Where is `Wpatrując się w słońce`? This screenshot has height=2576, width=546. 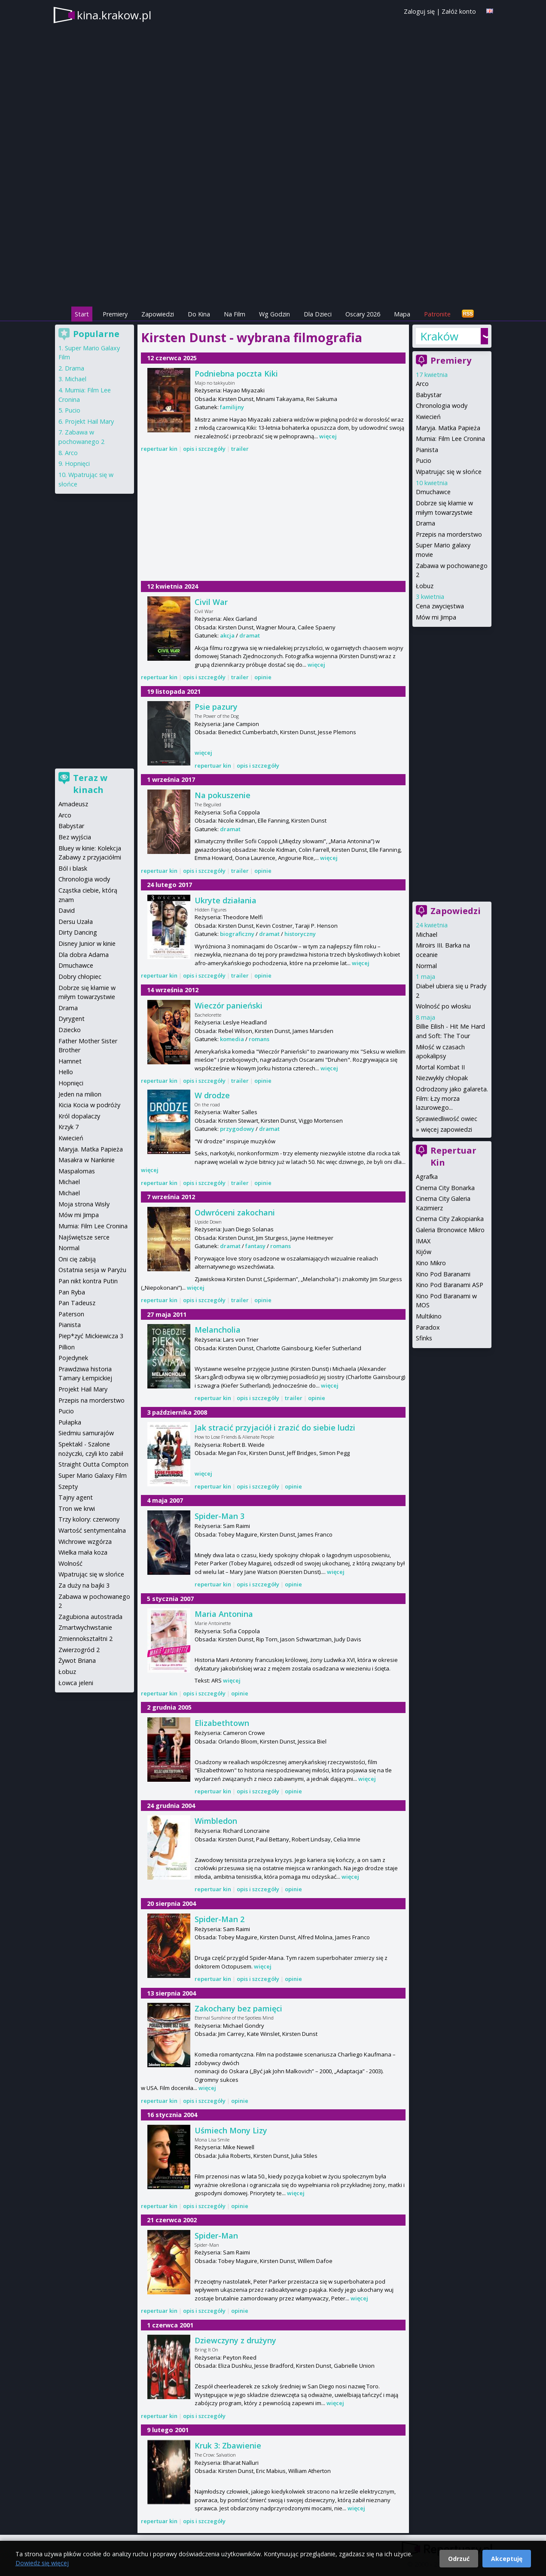 Wpatrując się w słońce is located at coordinates (449, 472).